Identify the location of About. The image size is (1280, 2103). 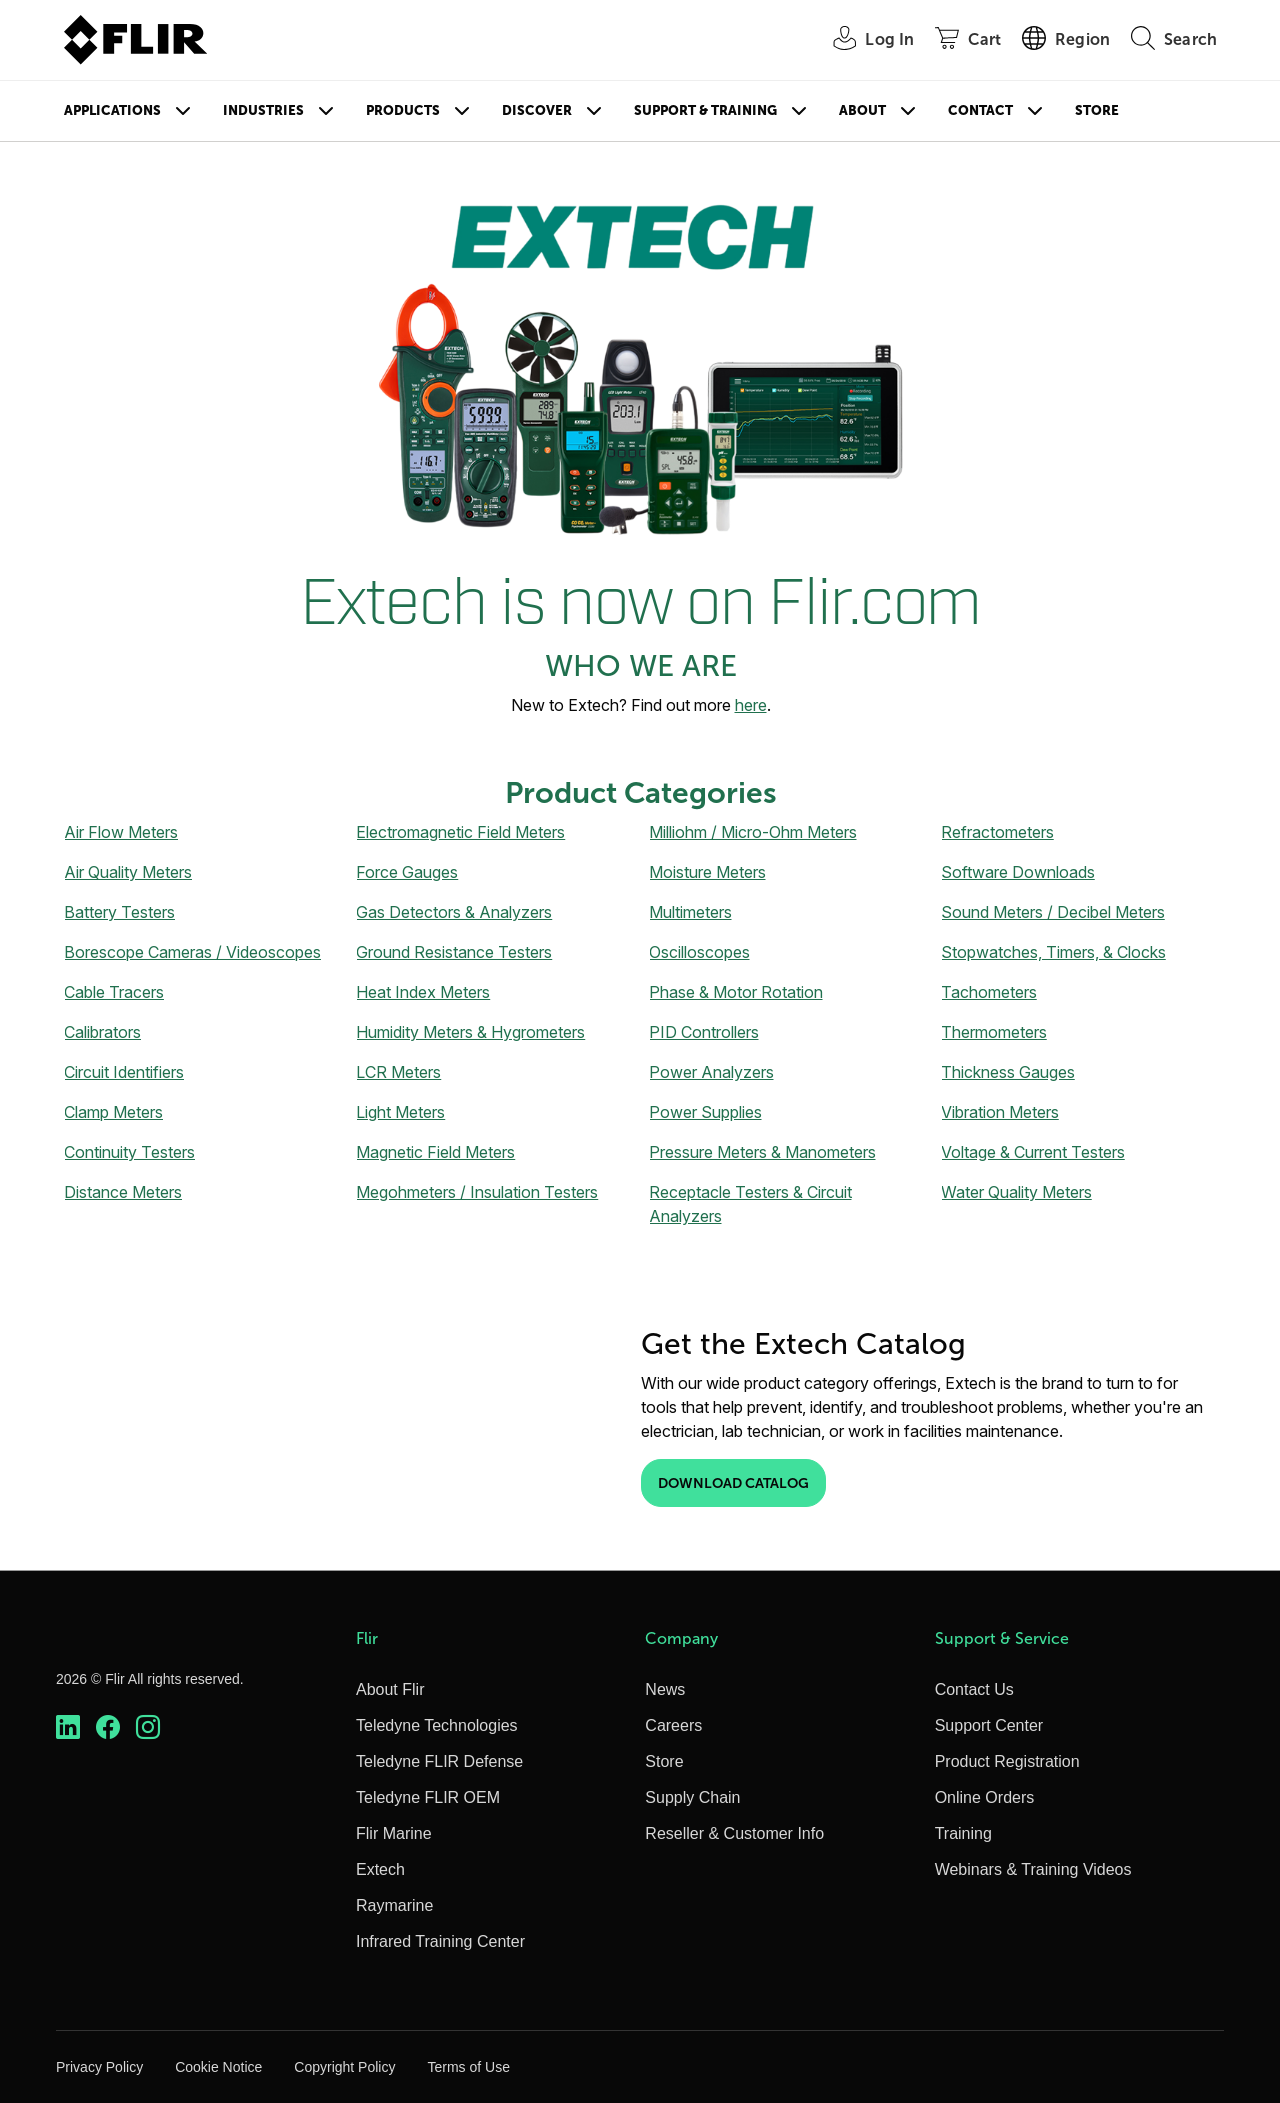
(862, 110).